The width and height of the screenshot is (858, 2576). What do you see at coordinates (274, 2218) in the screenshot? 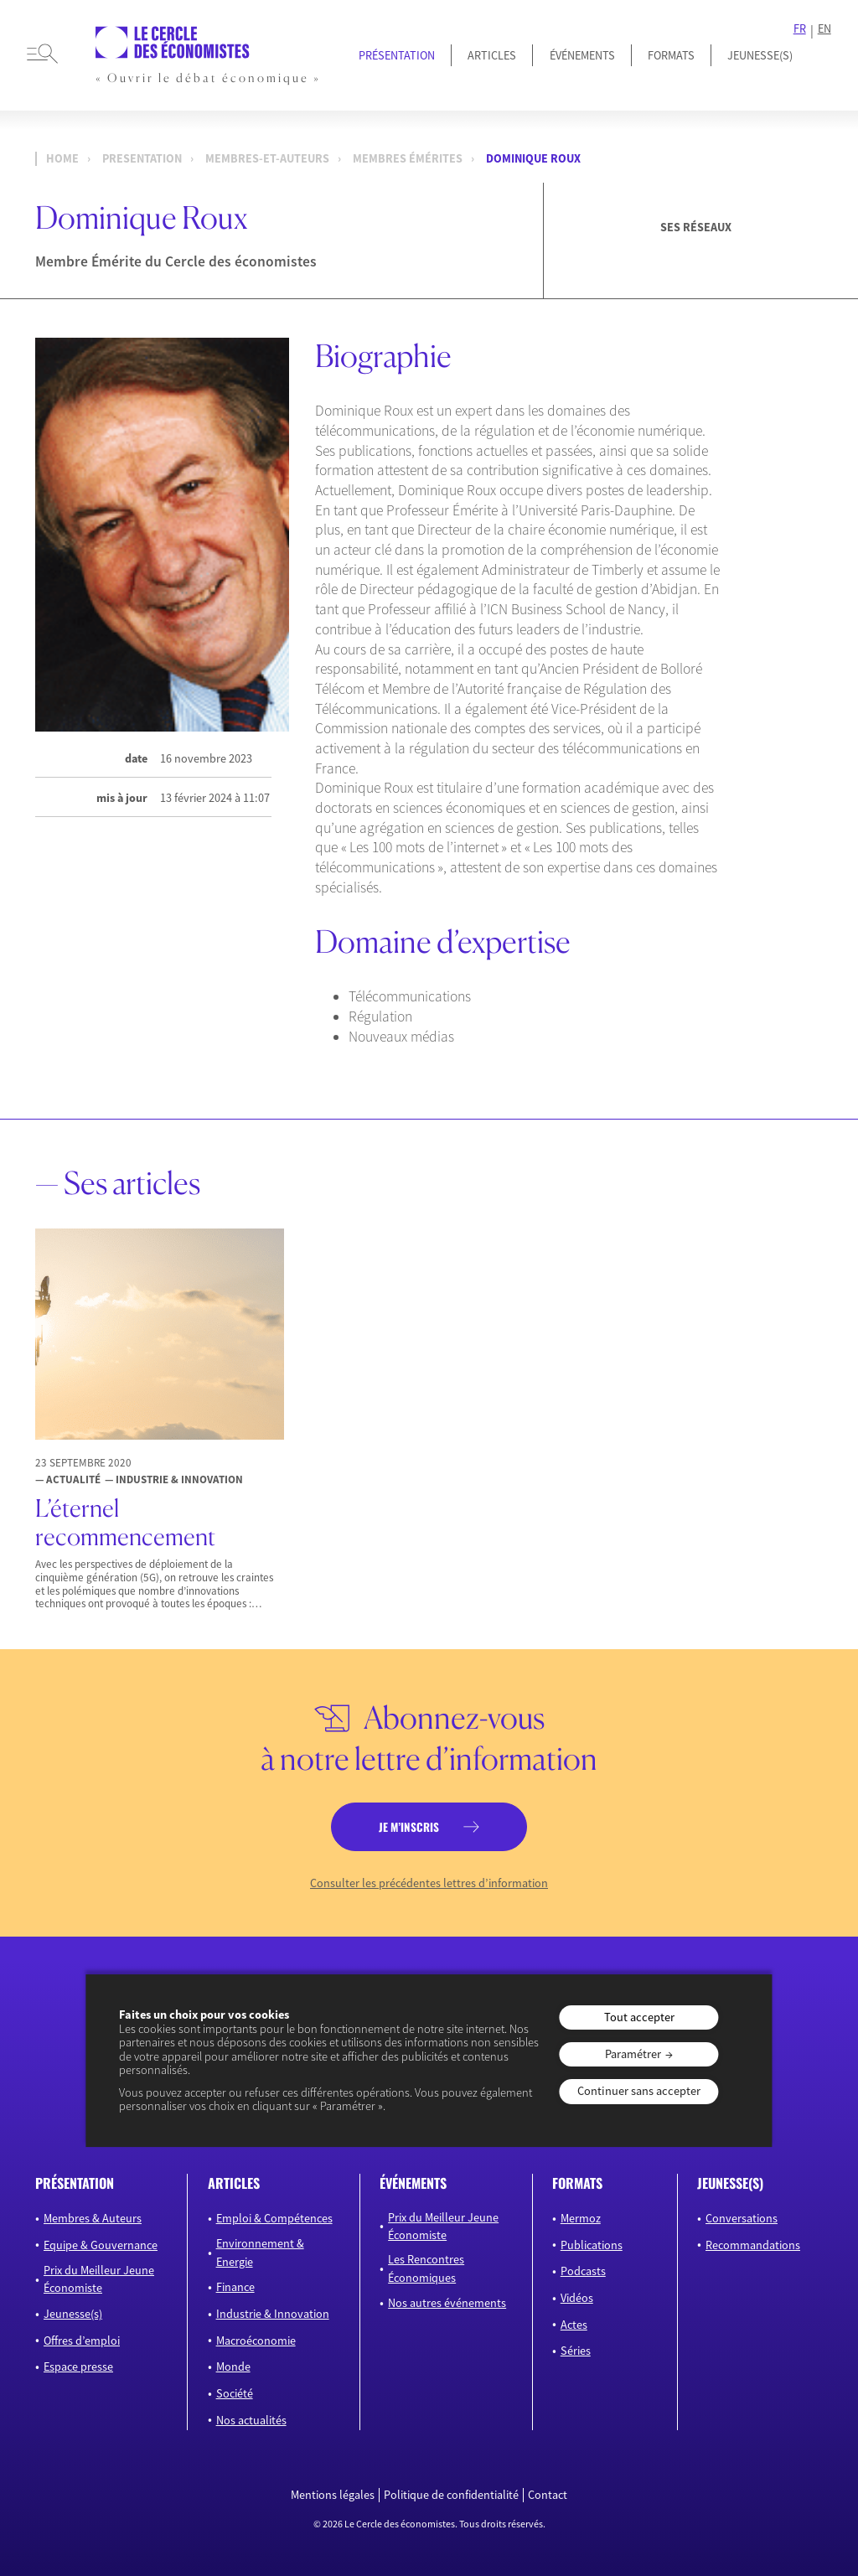
I see `Emploi & Compétences` at bounding box center [274, 2218].